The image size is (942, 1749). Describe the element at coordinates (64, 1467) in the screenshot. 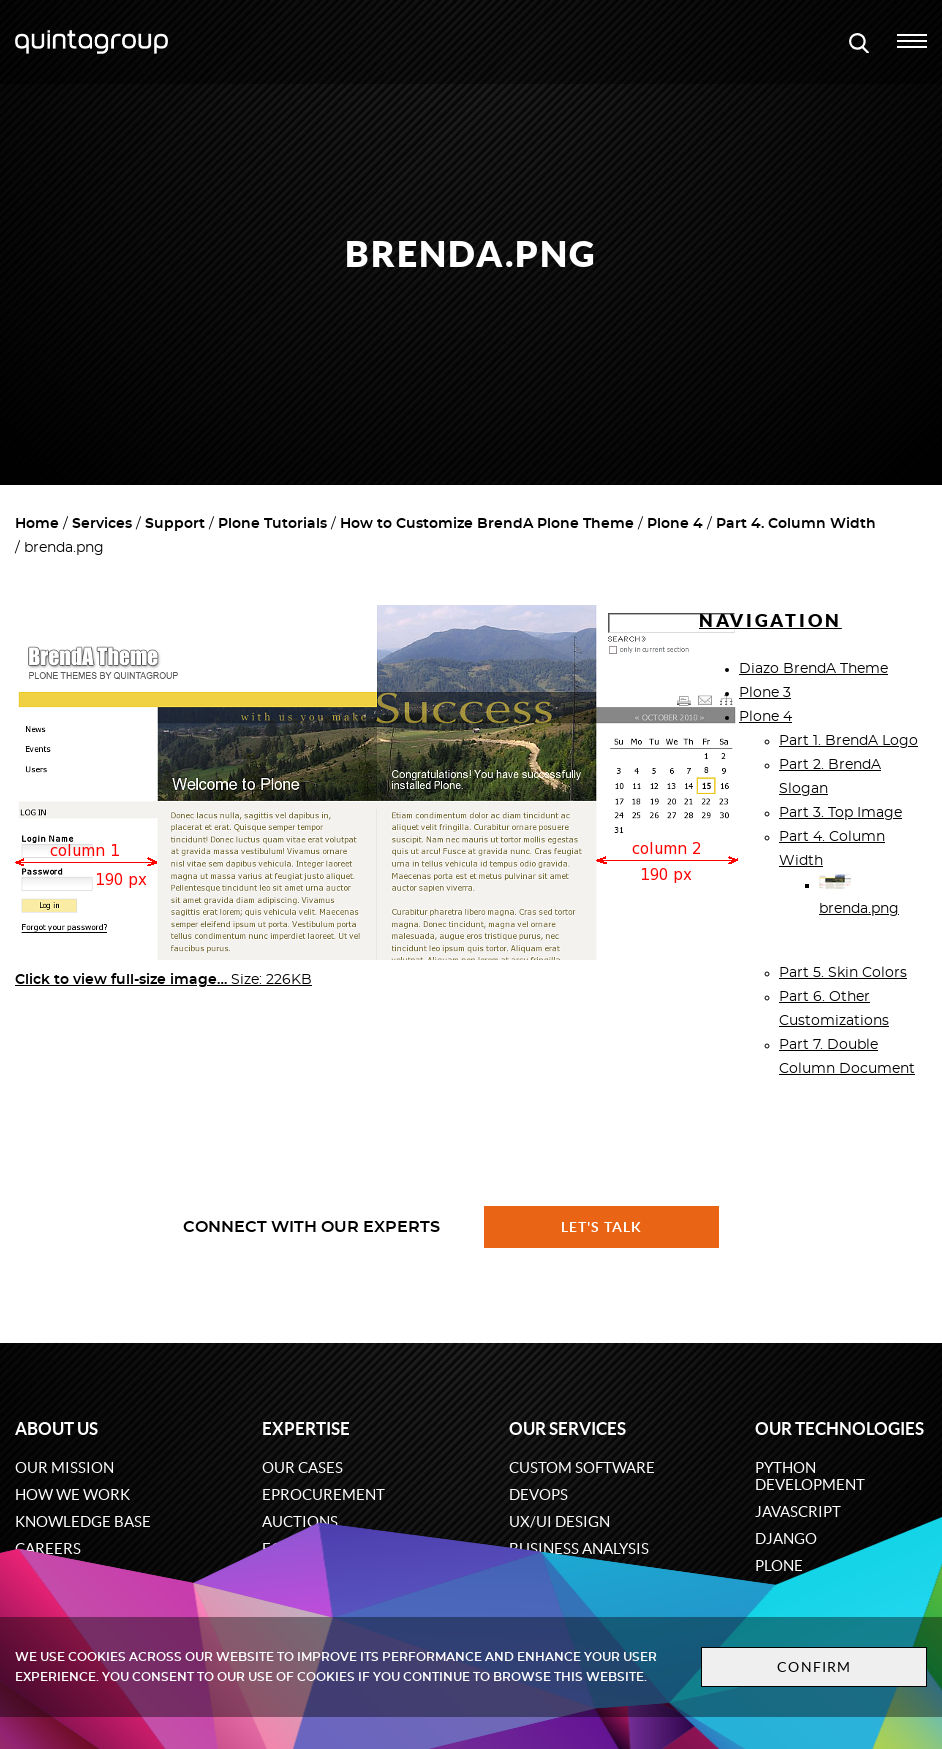

I see `Our mission` at that location.